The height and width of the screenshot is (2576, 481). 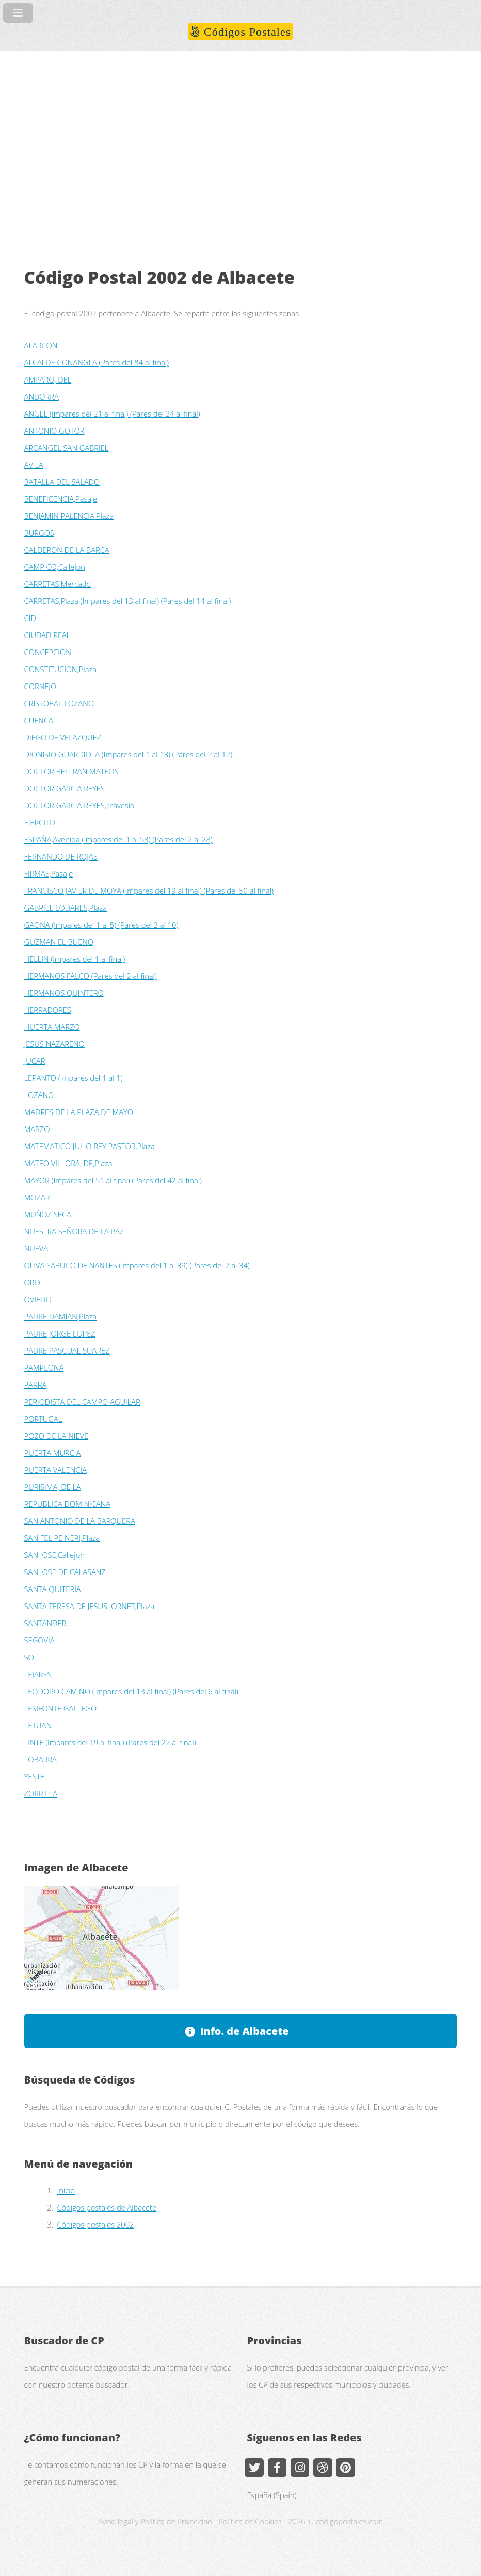 What do you see at coordinates (43, 1418) in the screenshot?
I see `PORTUGAL` at bounding box center [43, 1418].